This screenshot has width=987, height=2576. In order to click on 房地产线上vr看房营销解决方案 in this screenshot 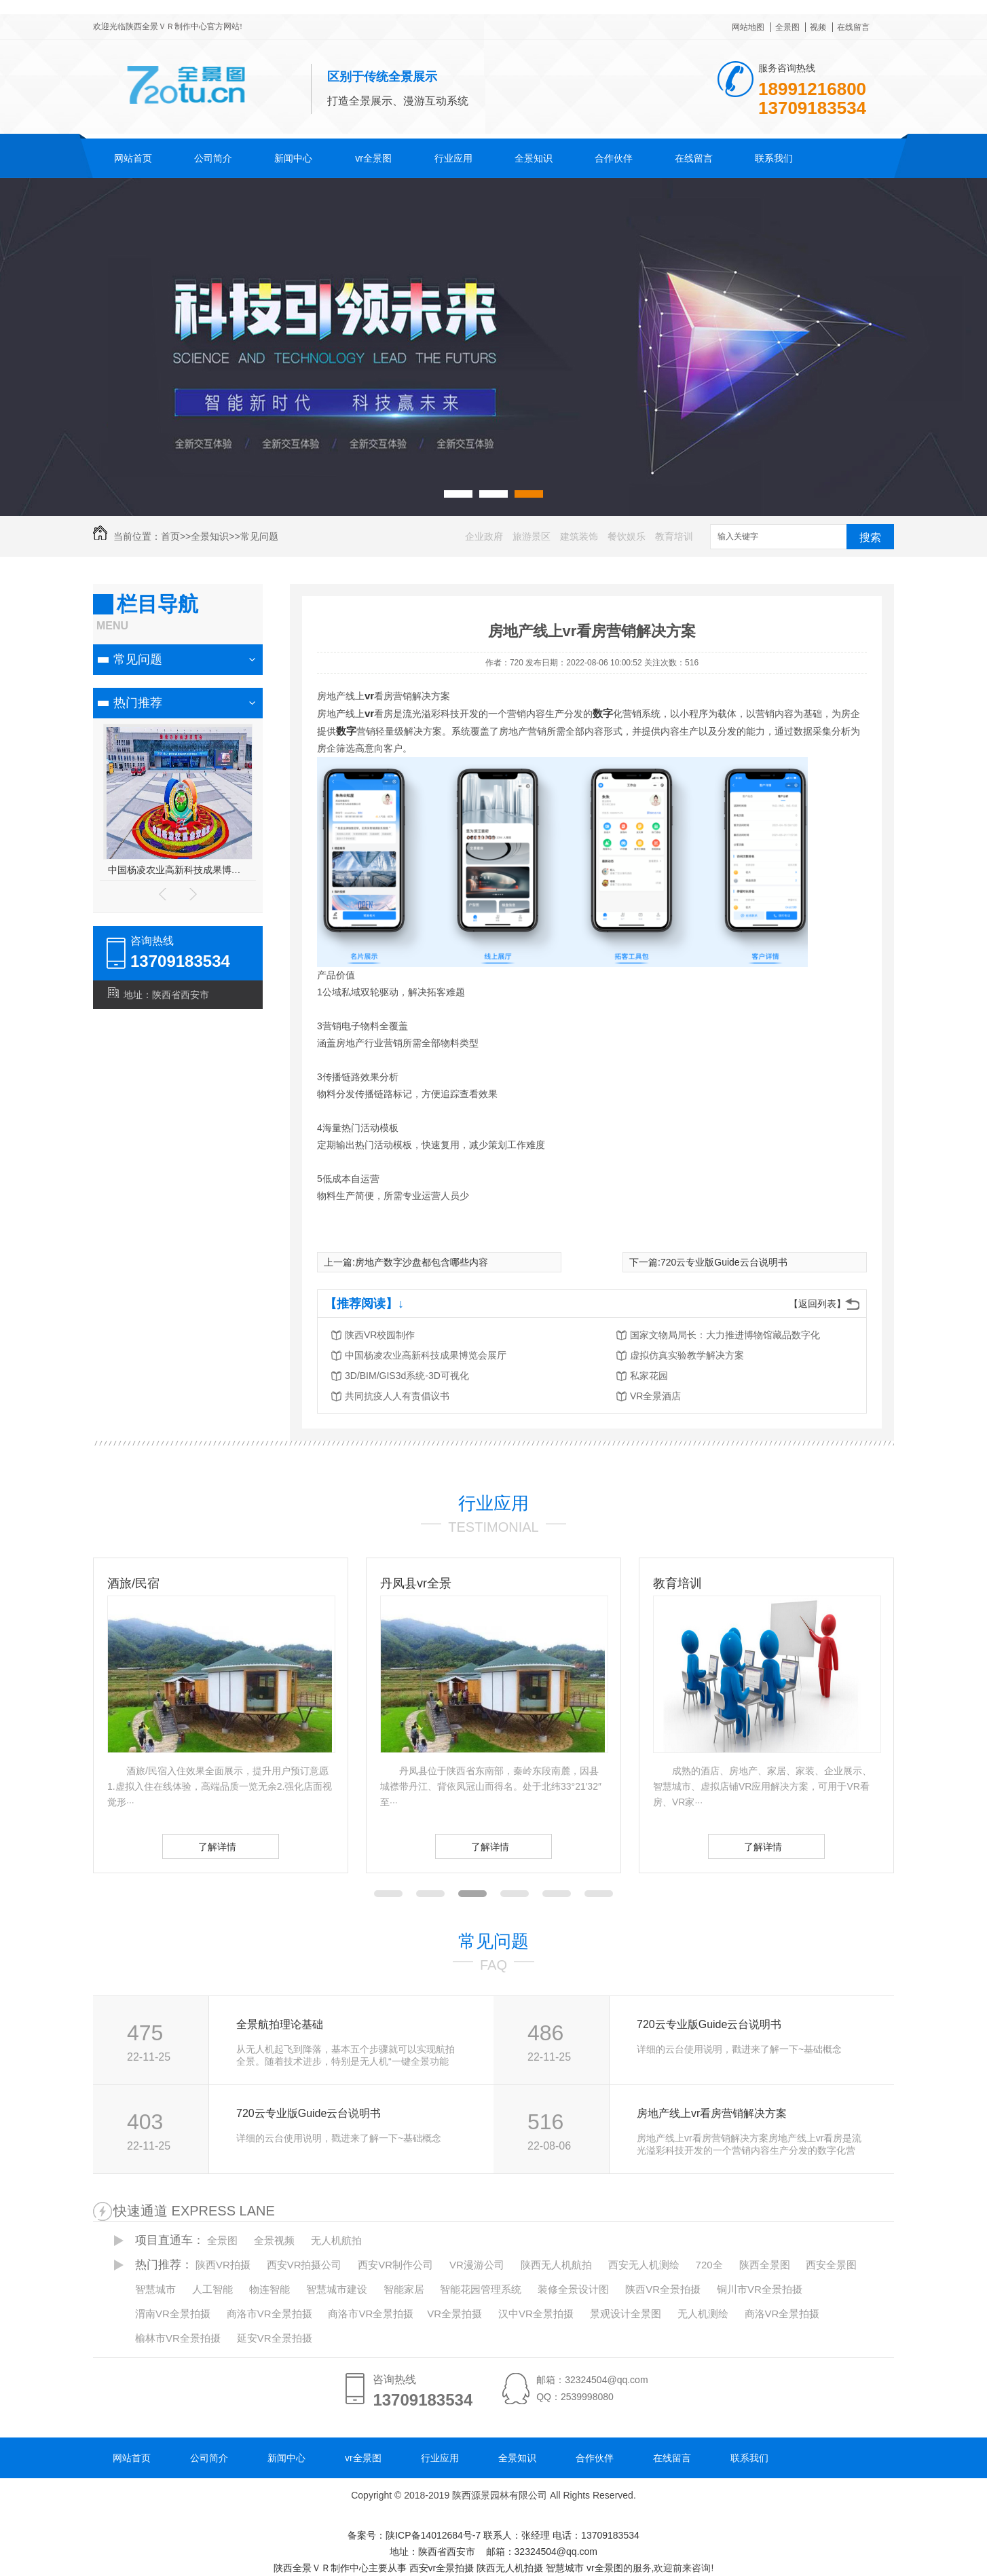, I will do `click(712, 2113)`.